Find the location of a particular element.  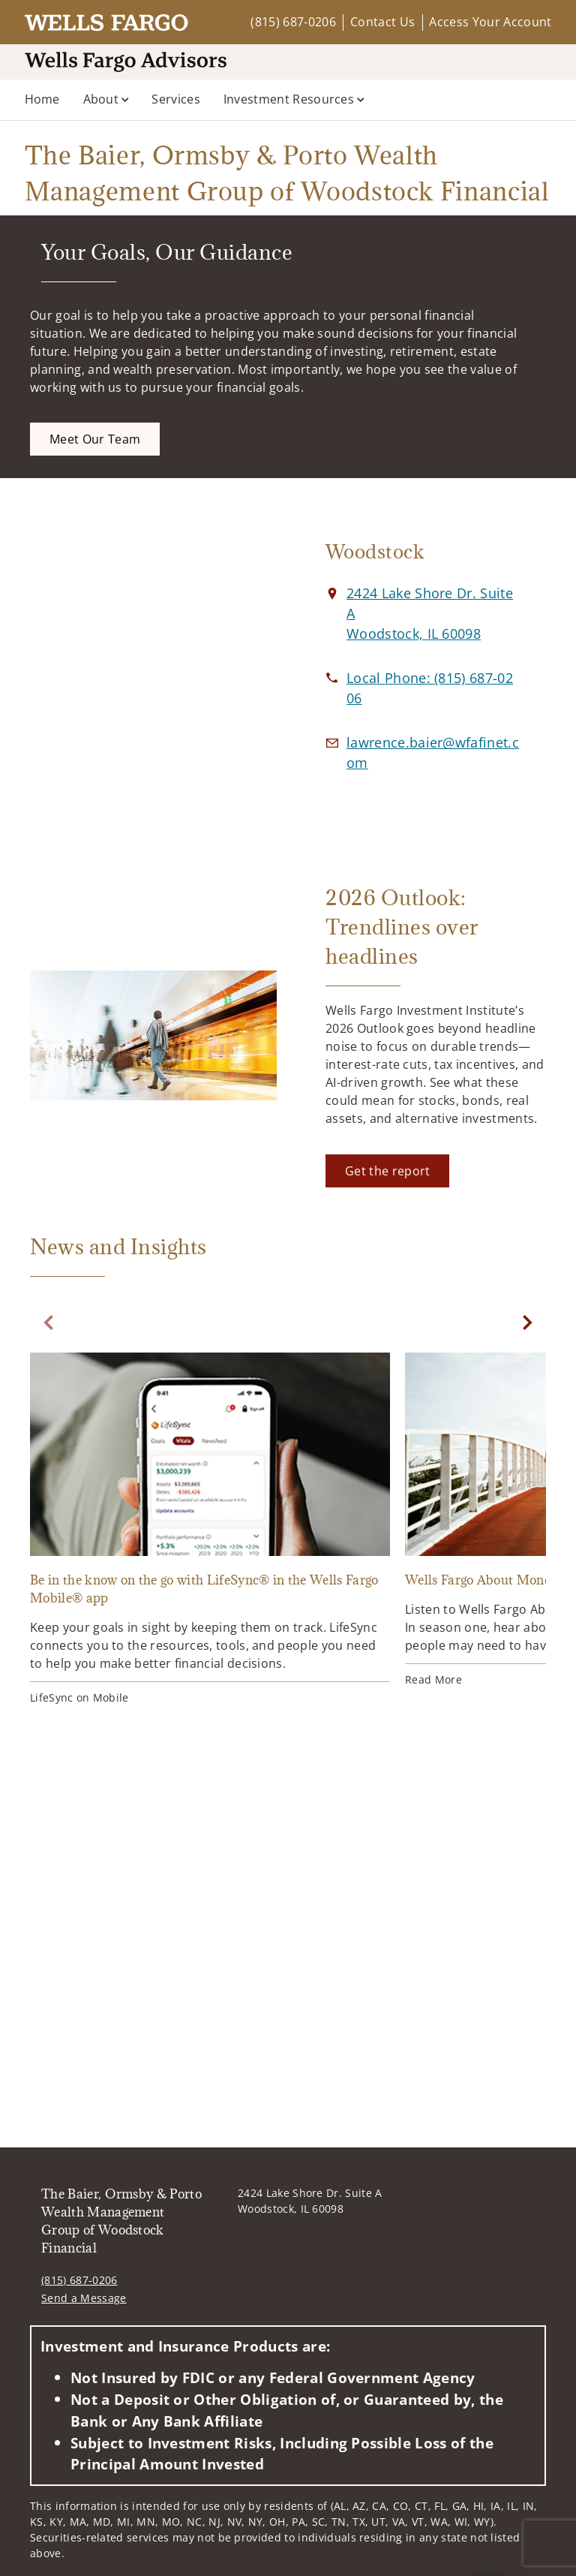

(815) 687-0206 is located at coordinates (292, 22).